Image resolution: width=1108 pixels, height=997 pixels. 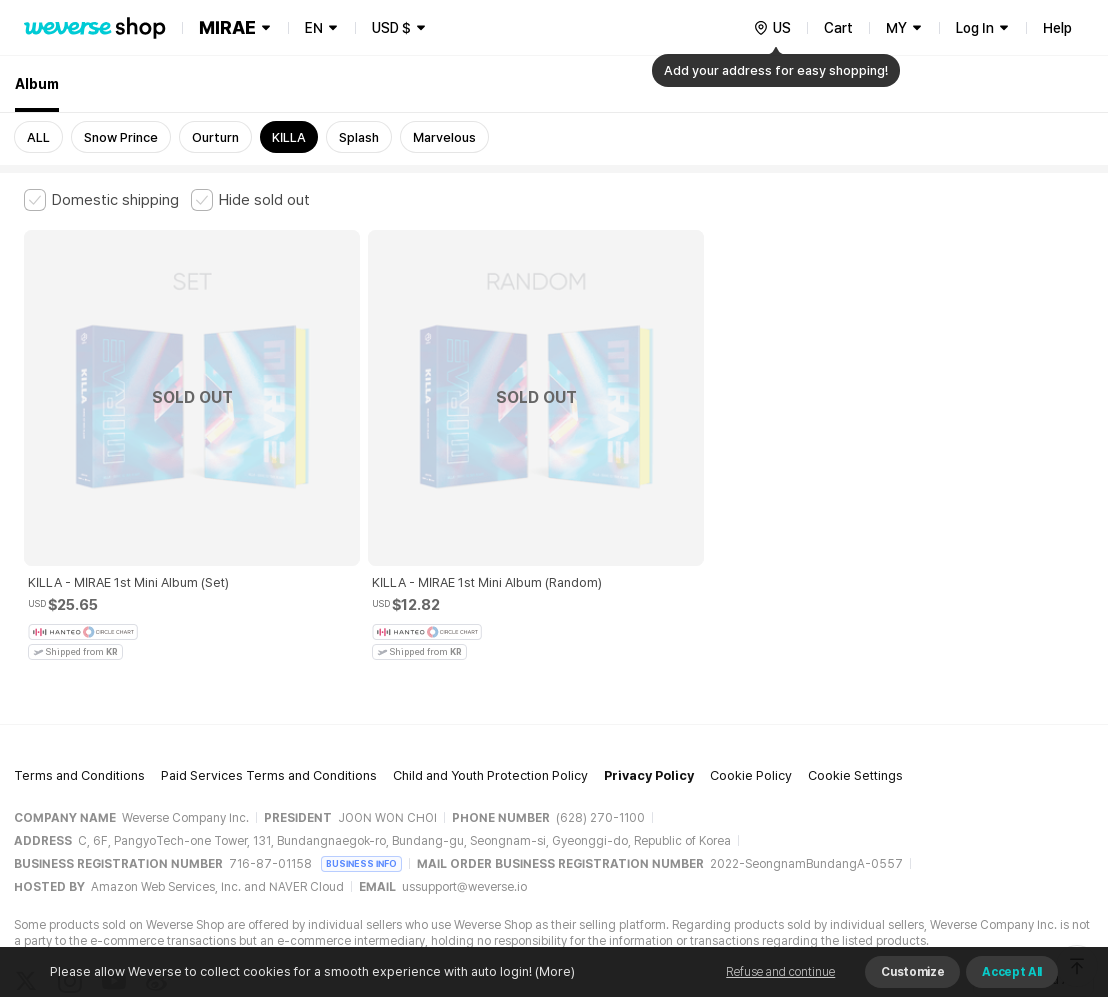 What do you see at coordinates (553, 971) in the screenshot?
I see `(More)` at bounding box center [553, 971].